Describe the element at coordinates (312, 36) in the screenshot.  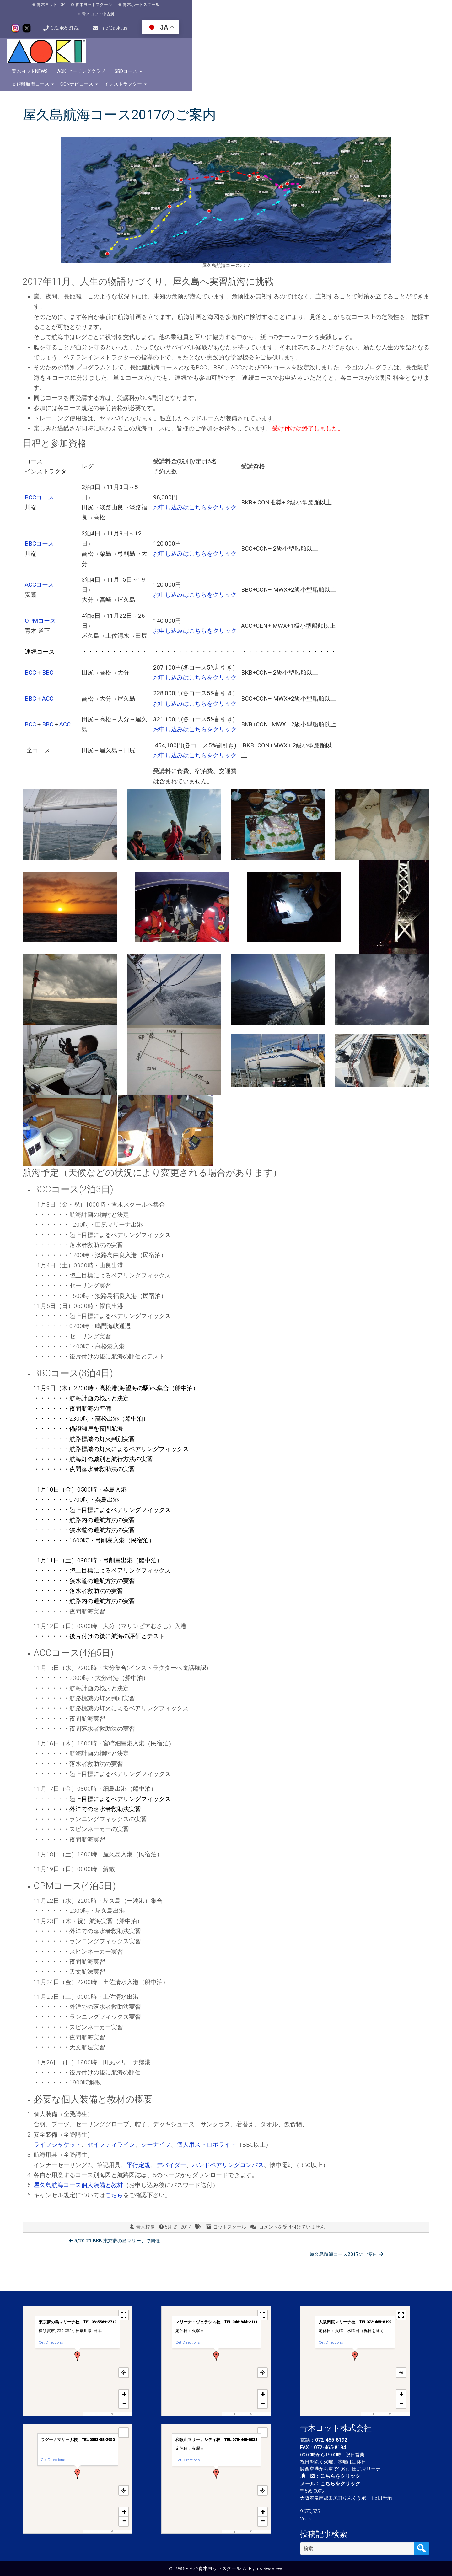
I see `長距離航海コース` at that location.